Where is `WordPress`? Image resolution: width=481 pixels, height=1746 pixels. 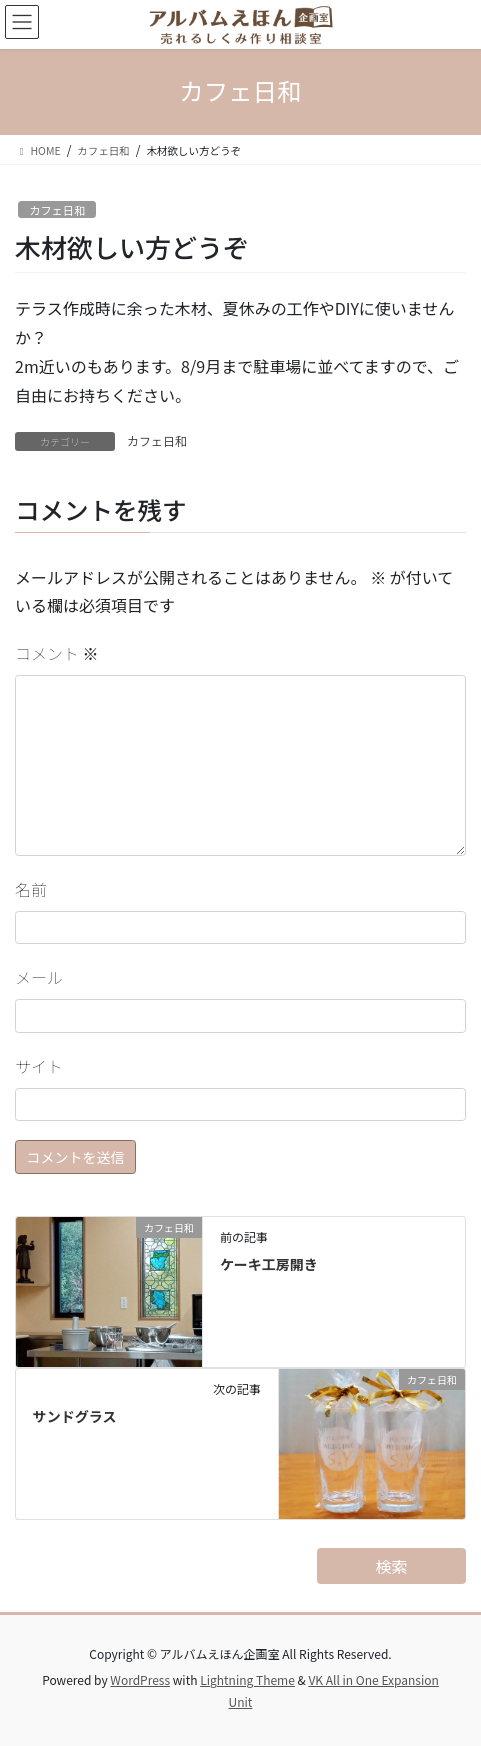
WordPress is located at coordinates (140, 1679).